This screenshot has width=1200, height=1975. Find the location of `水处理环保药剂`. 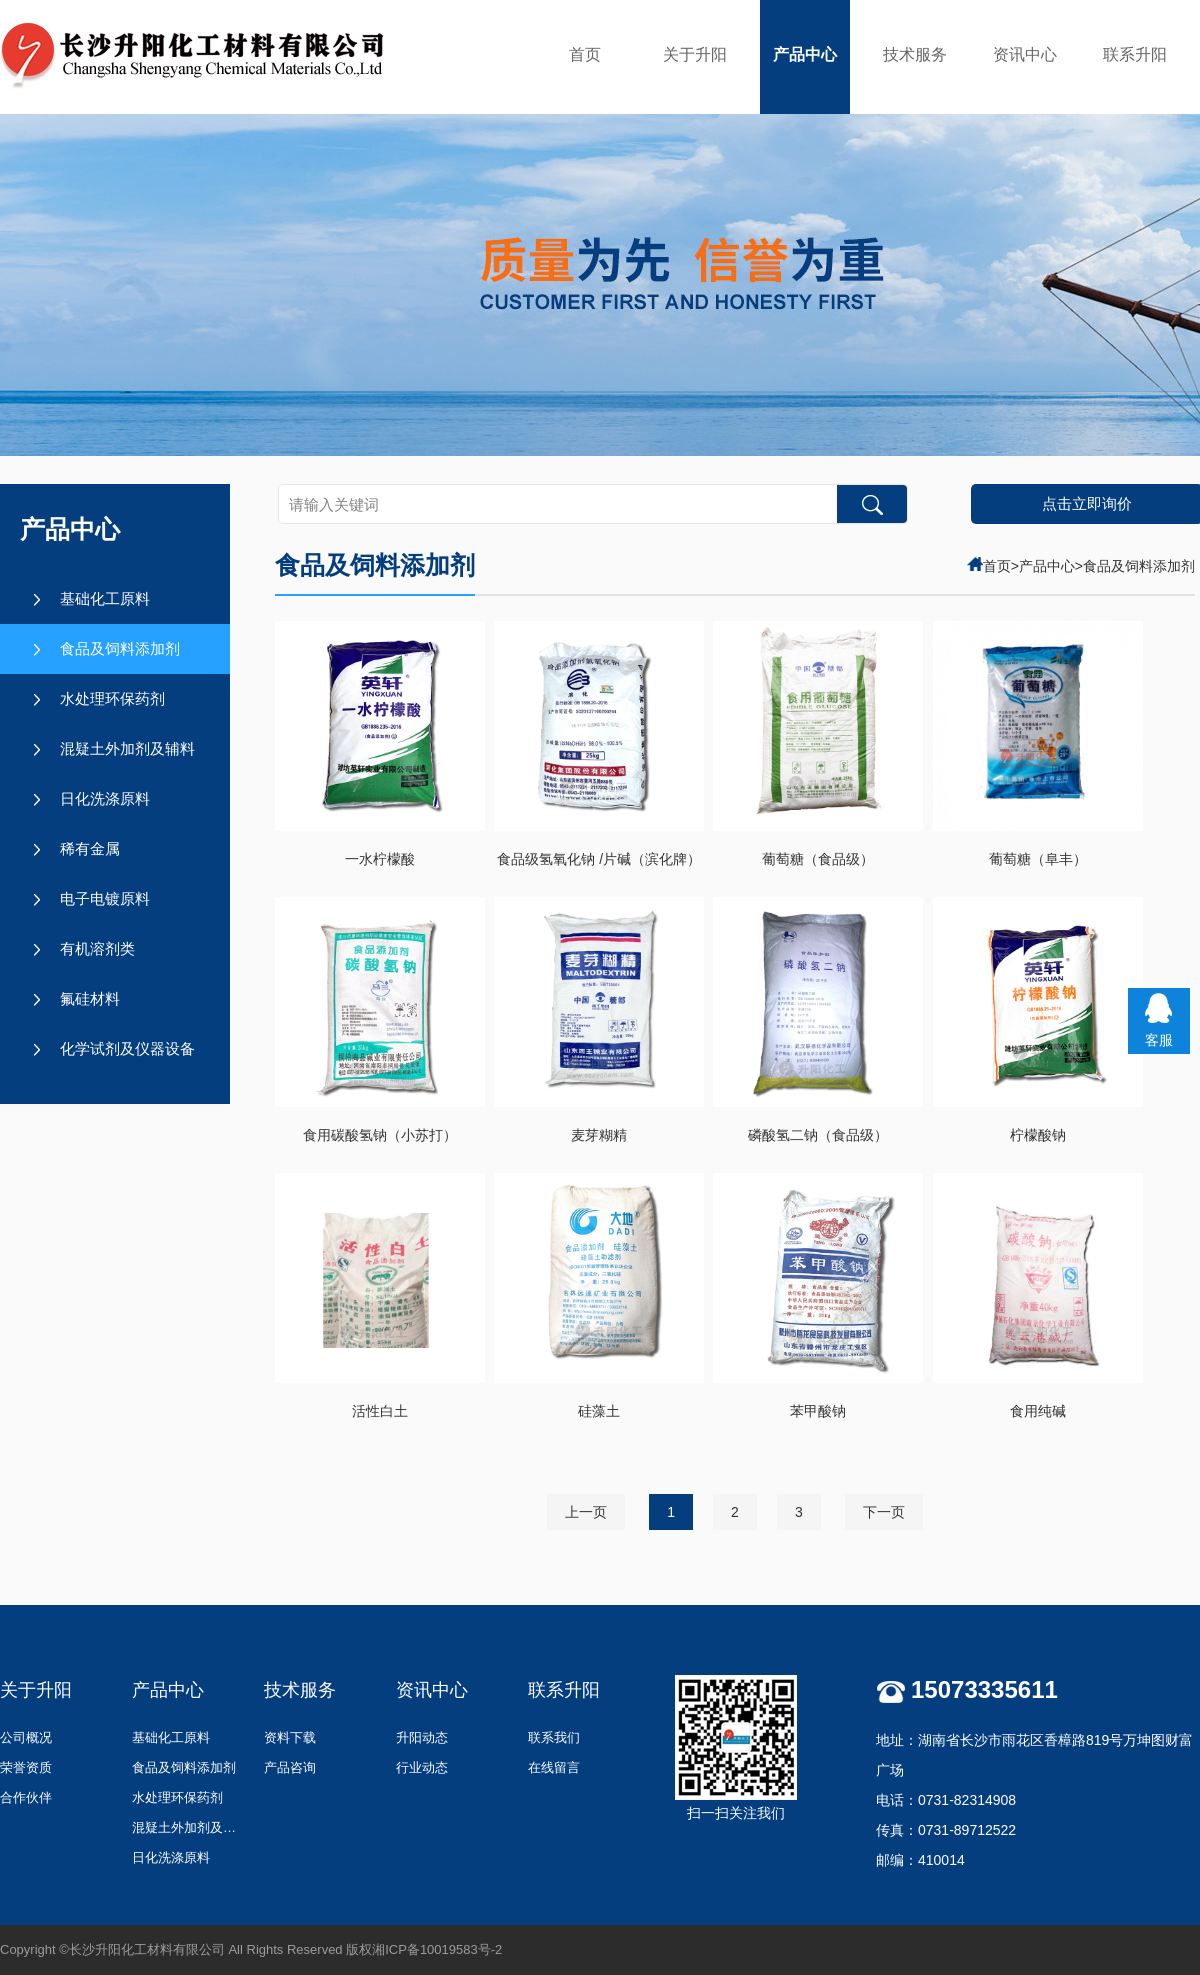

水处理环保药剂 is located at coordinates (112, 698).